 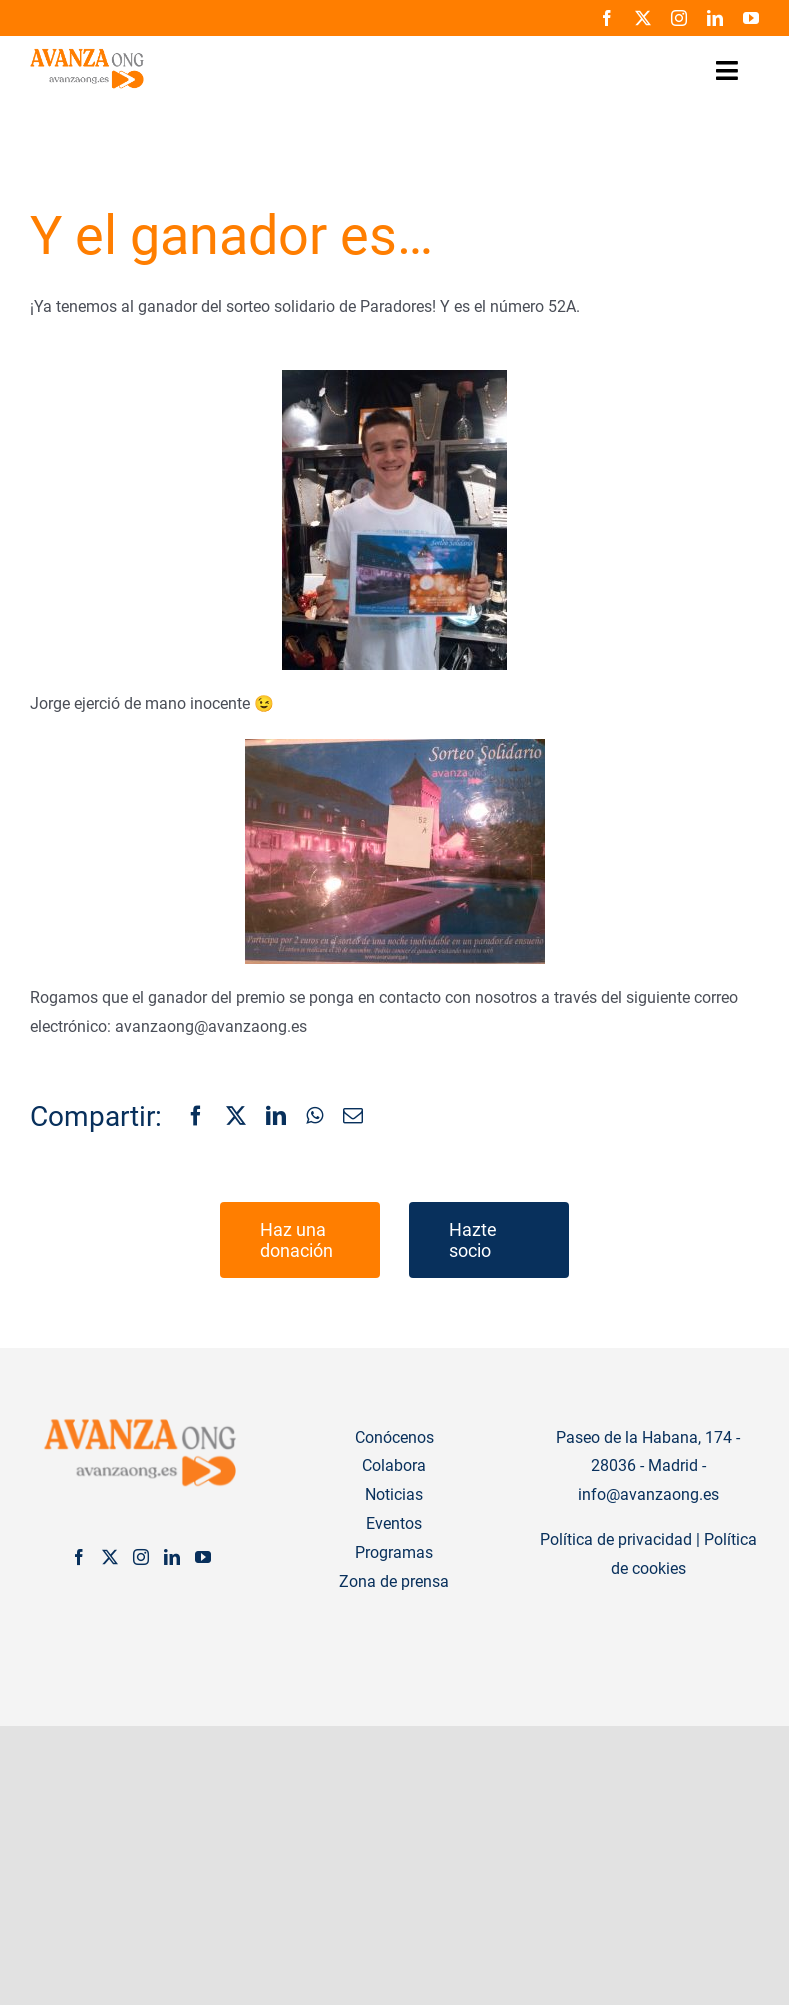 What do you see at coordinates (643, 18) in the screenshot?
I see `[twitter]` at bounding box center [643, 18].